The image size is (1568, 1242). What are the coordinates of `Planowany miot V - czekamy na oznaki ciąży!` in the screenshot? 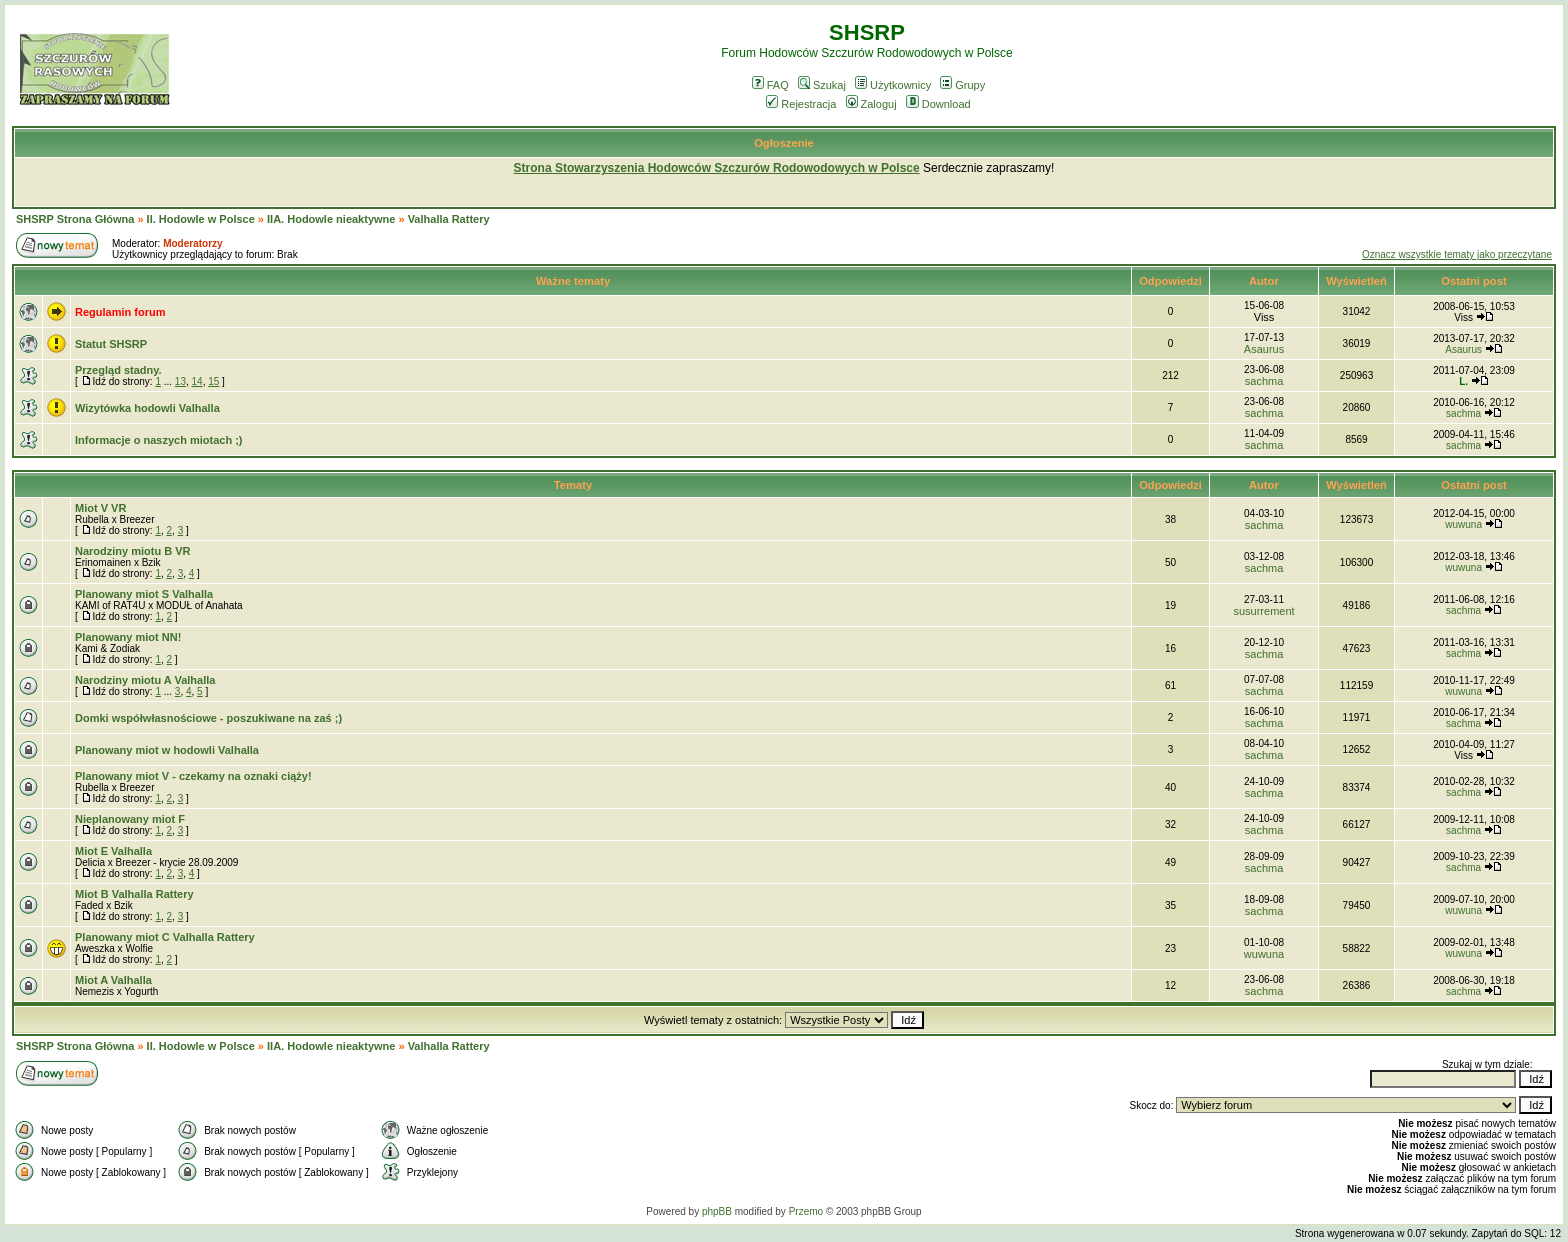 It's located at (193, 776).